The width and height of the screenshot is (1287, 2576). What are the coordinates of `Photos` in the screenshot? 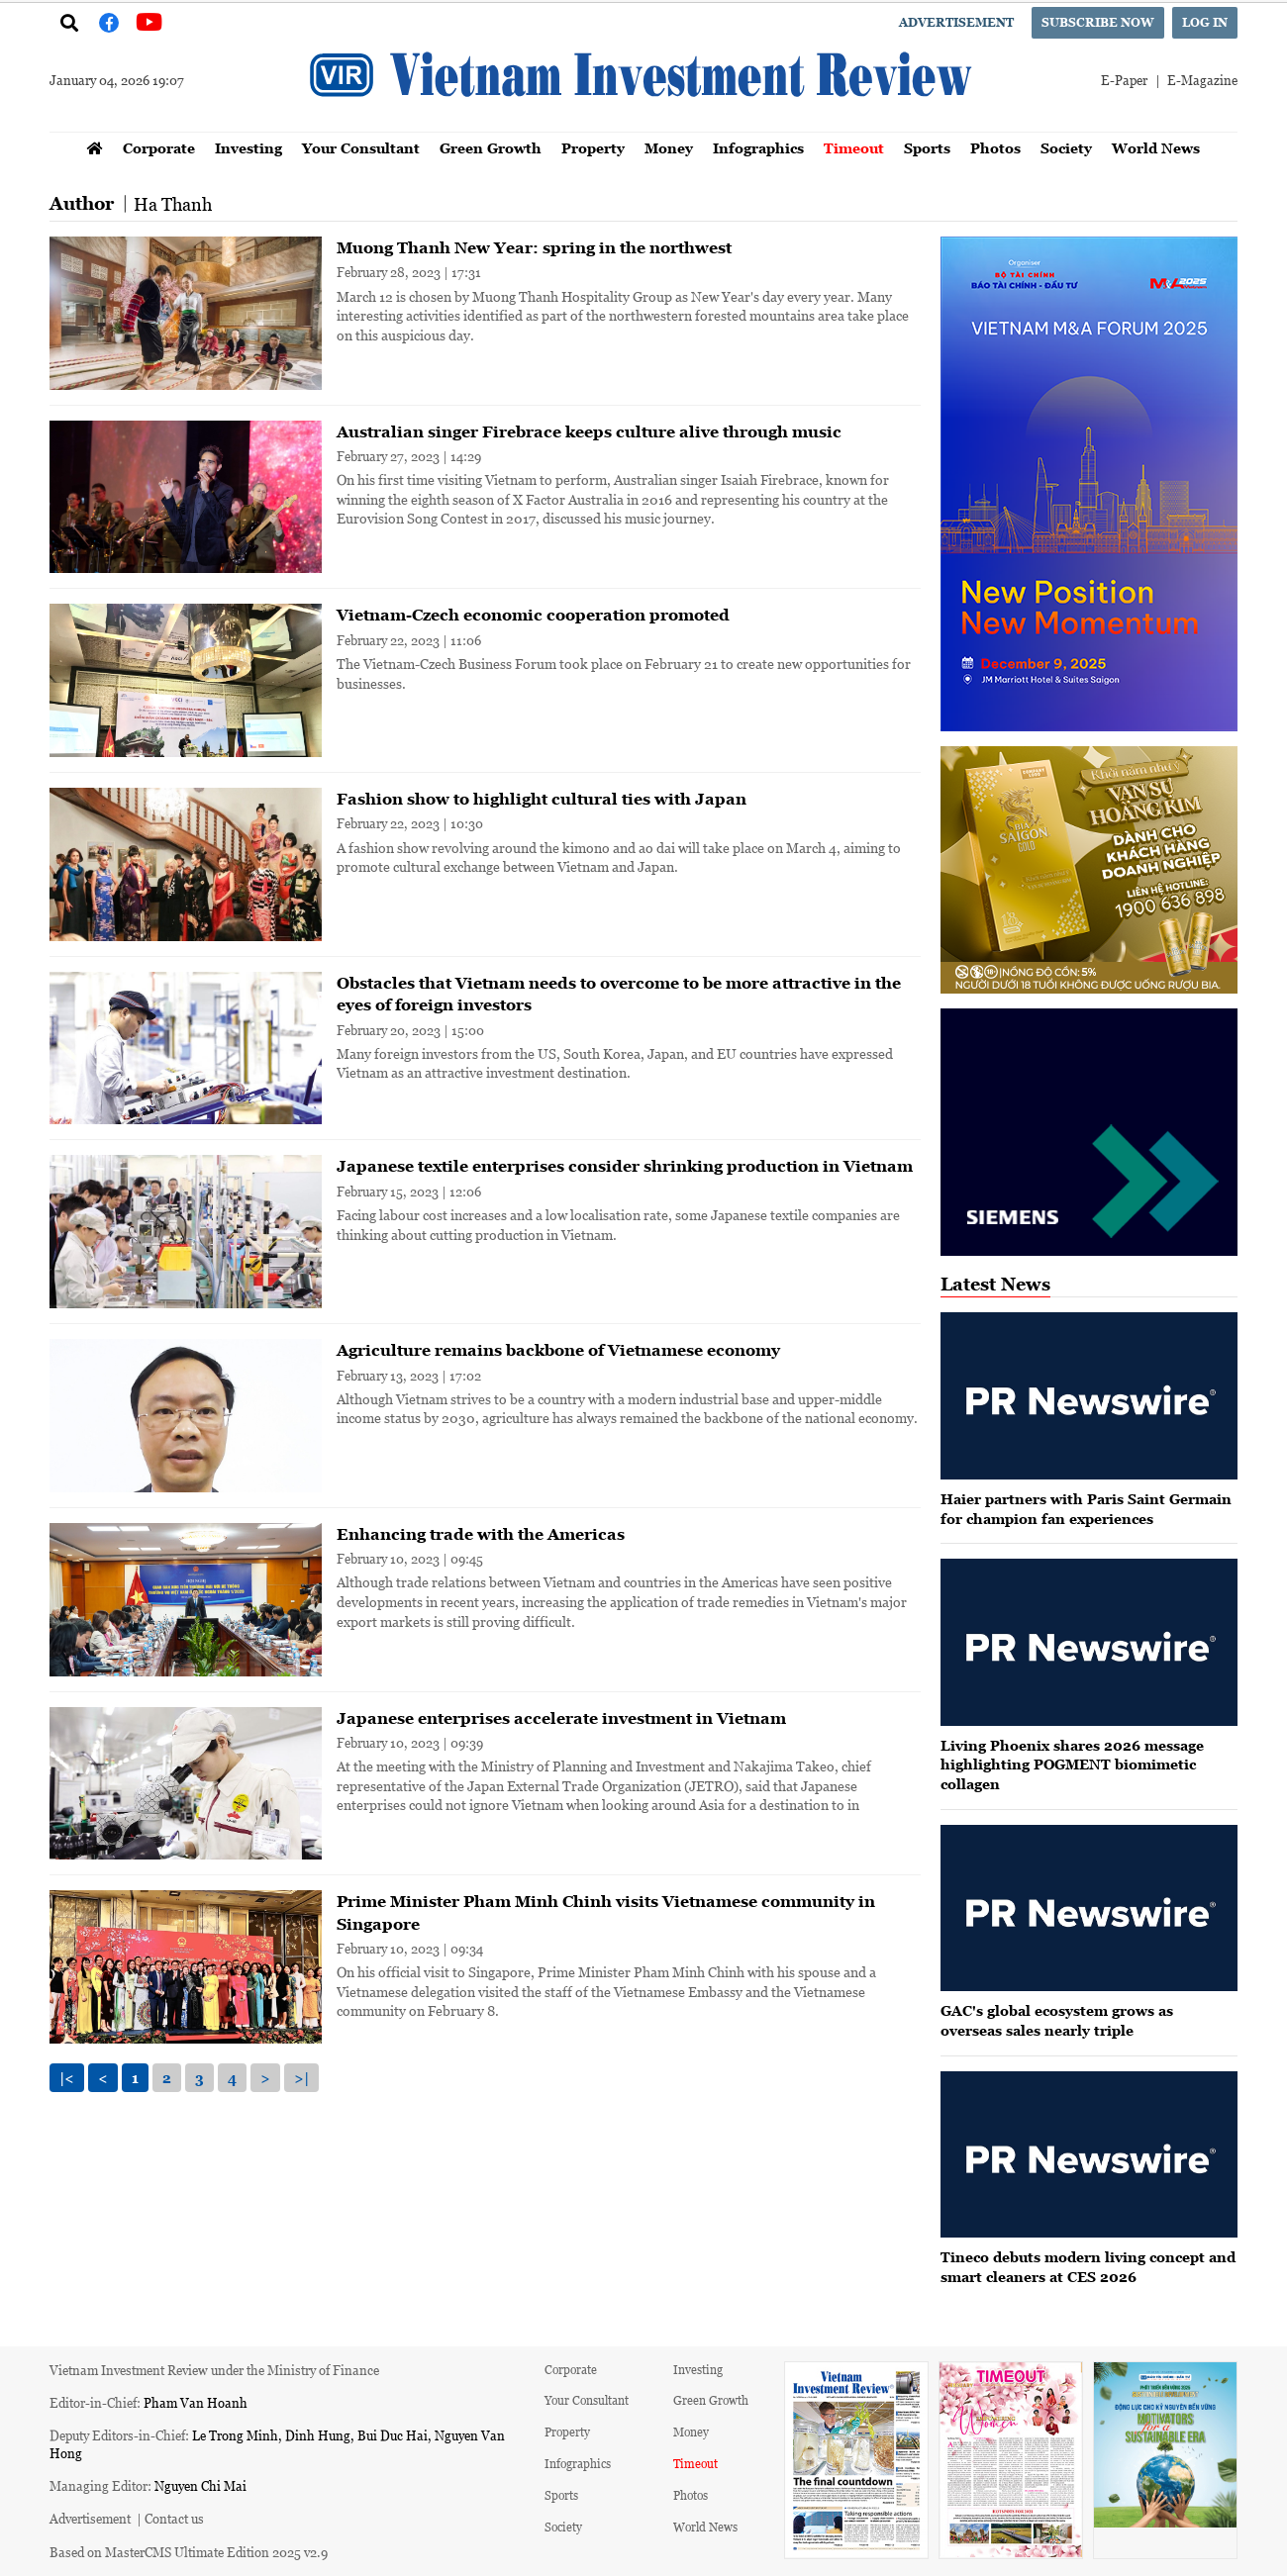 It's located at (995, 148).